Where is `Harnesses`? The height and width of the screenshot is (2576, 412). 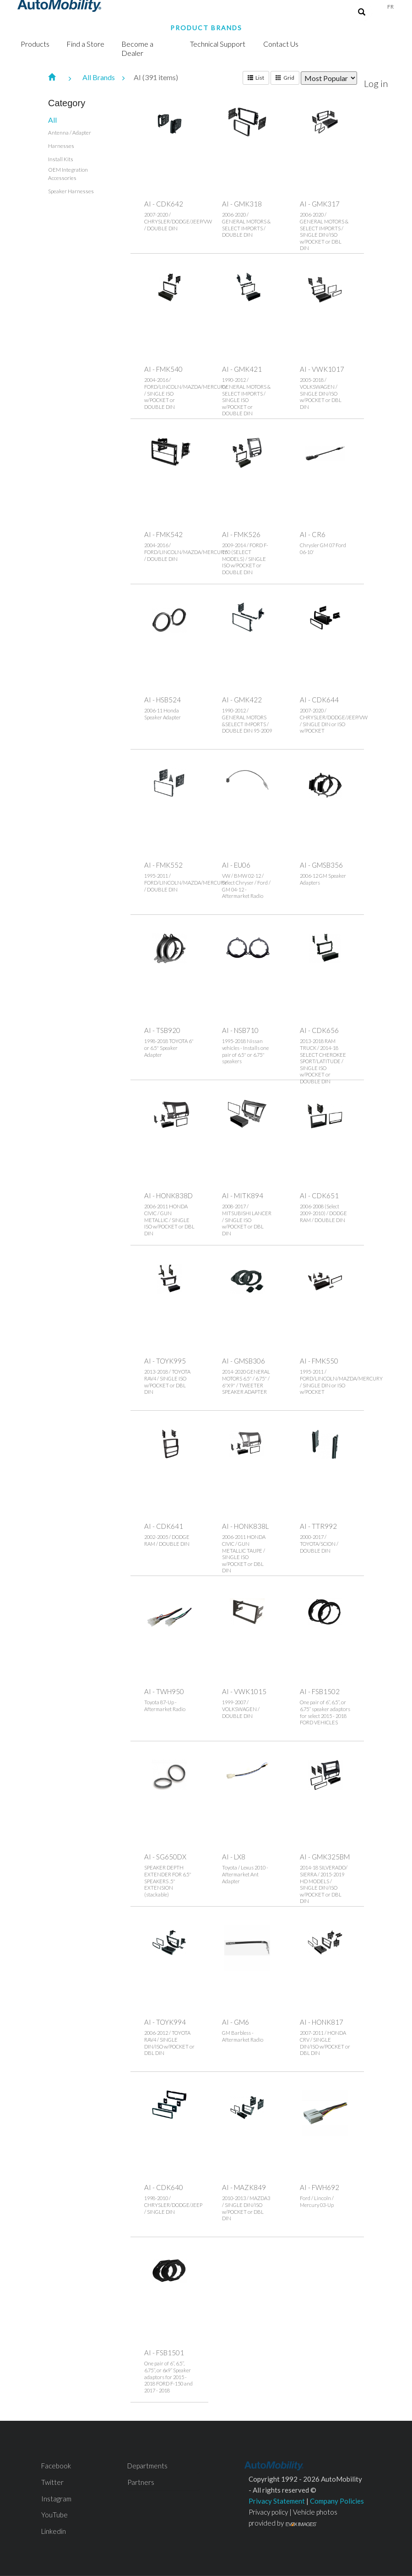
Harnesses is located at coordinates (61, 145).